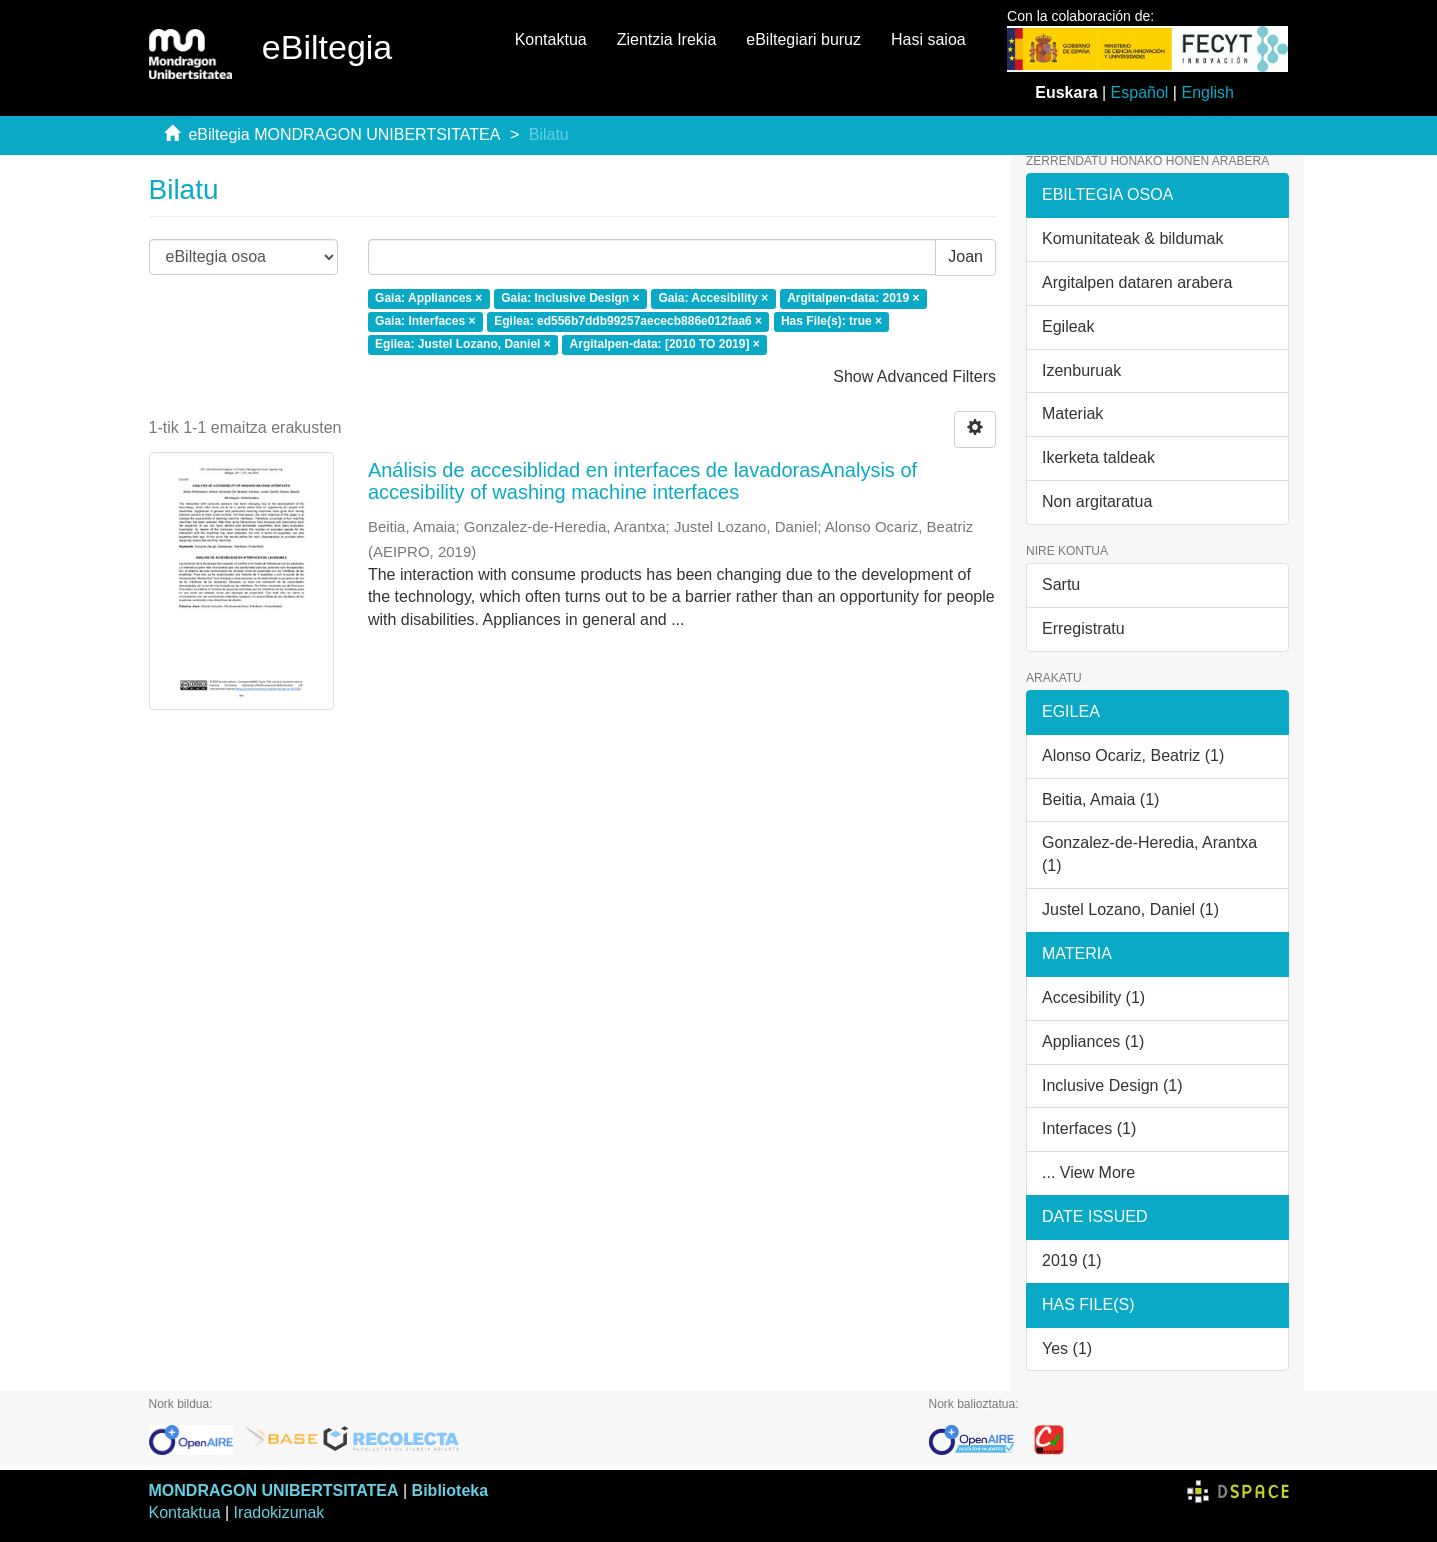  I want to click on Non argitaratua, so click(1097, 501).